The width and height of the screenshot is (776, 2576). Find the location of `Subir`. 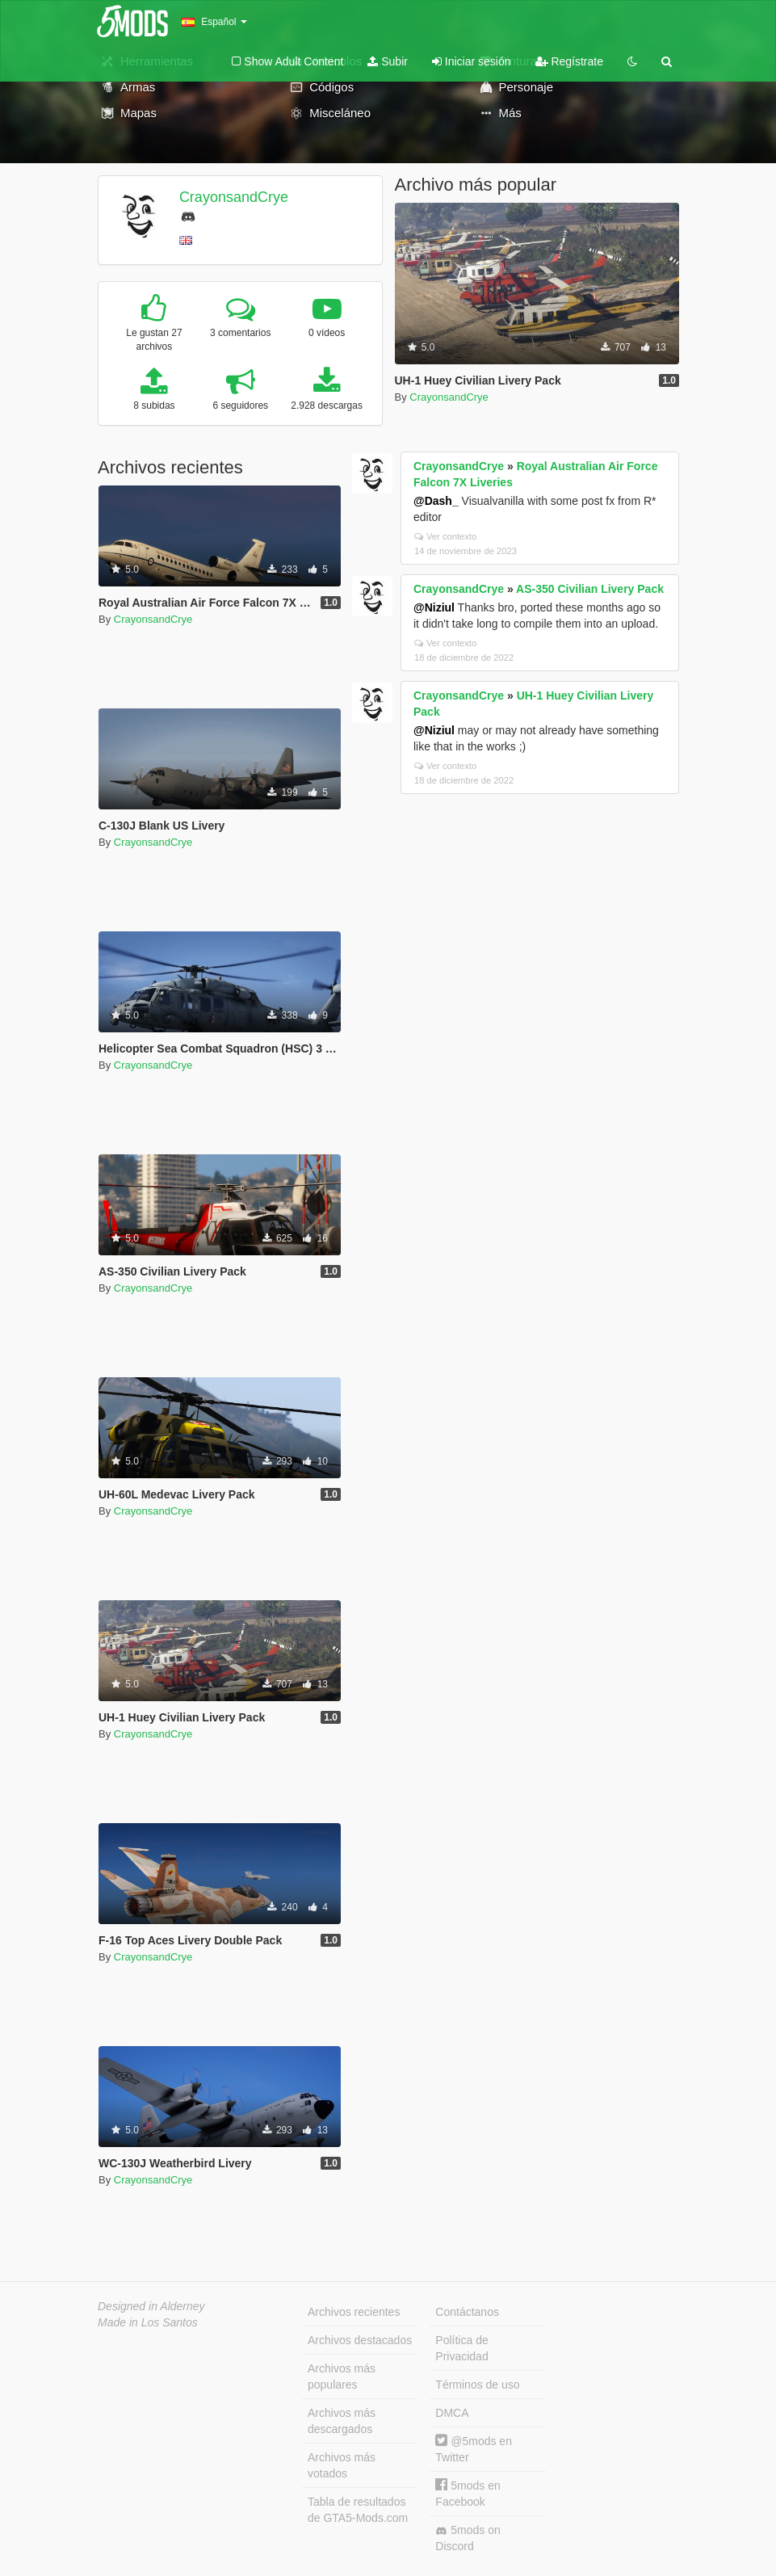

Subir is located at coordinates (387, 61).